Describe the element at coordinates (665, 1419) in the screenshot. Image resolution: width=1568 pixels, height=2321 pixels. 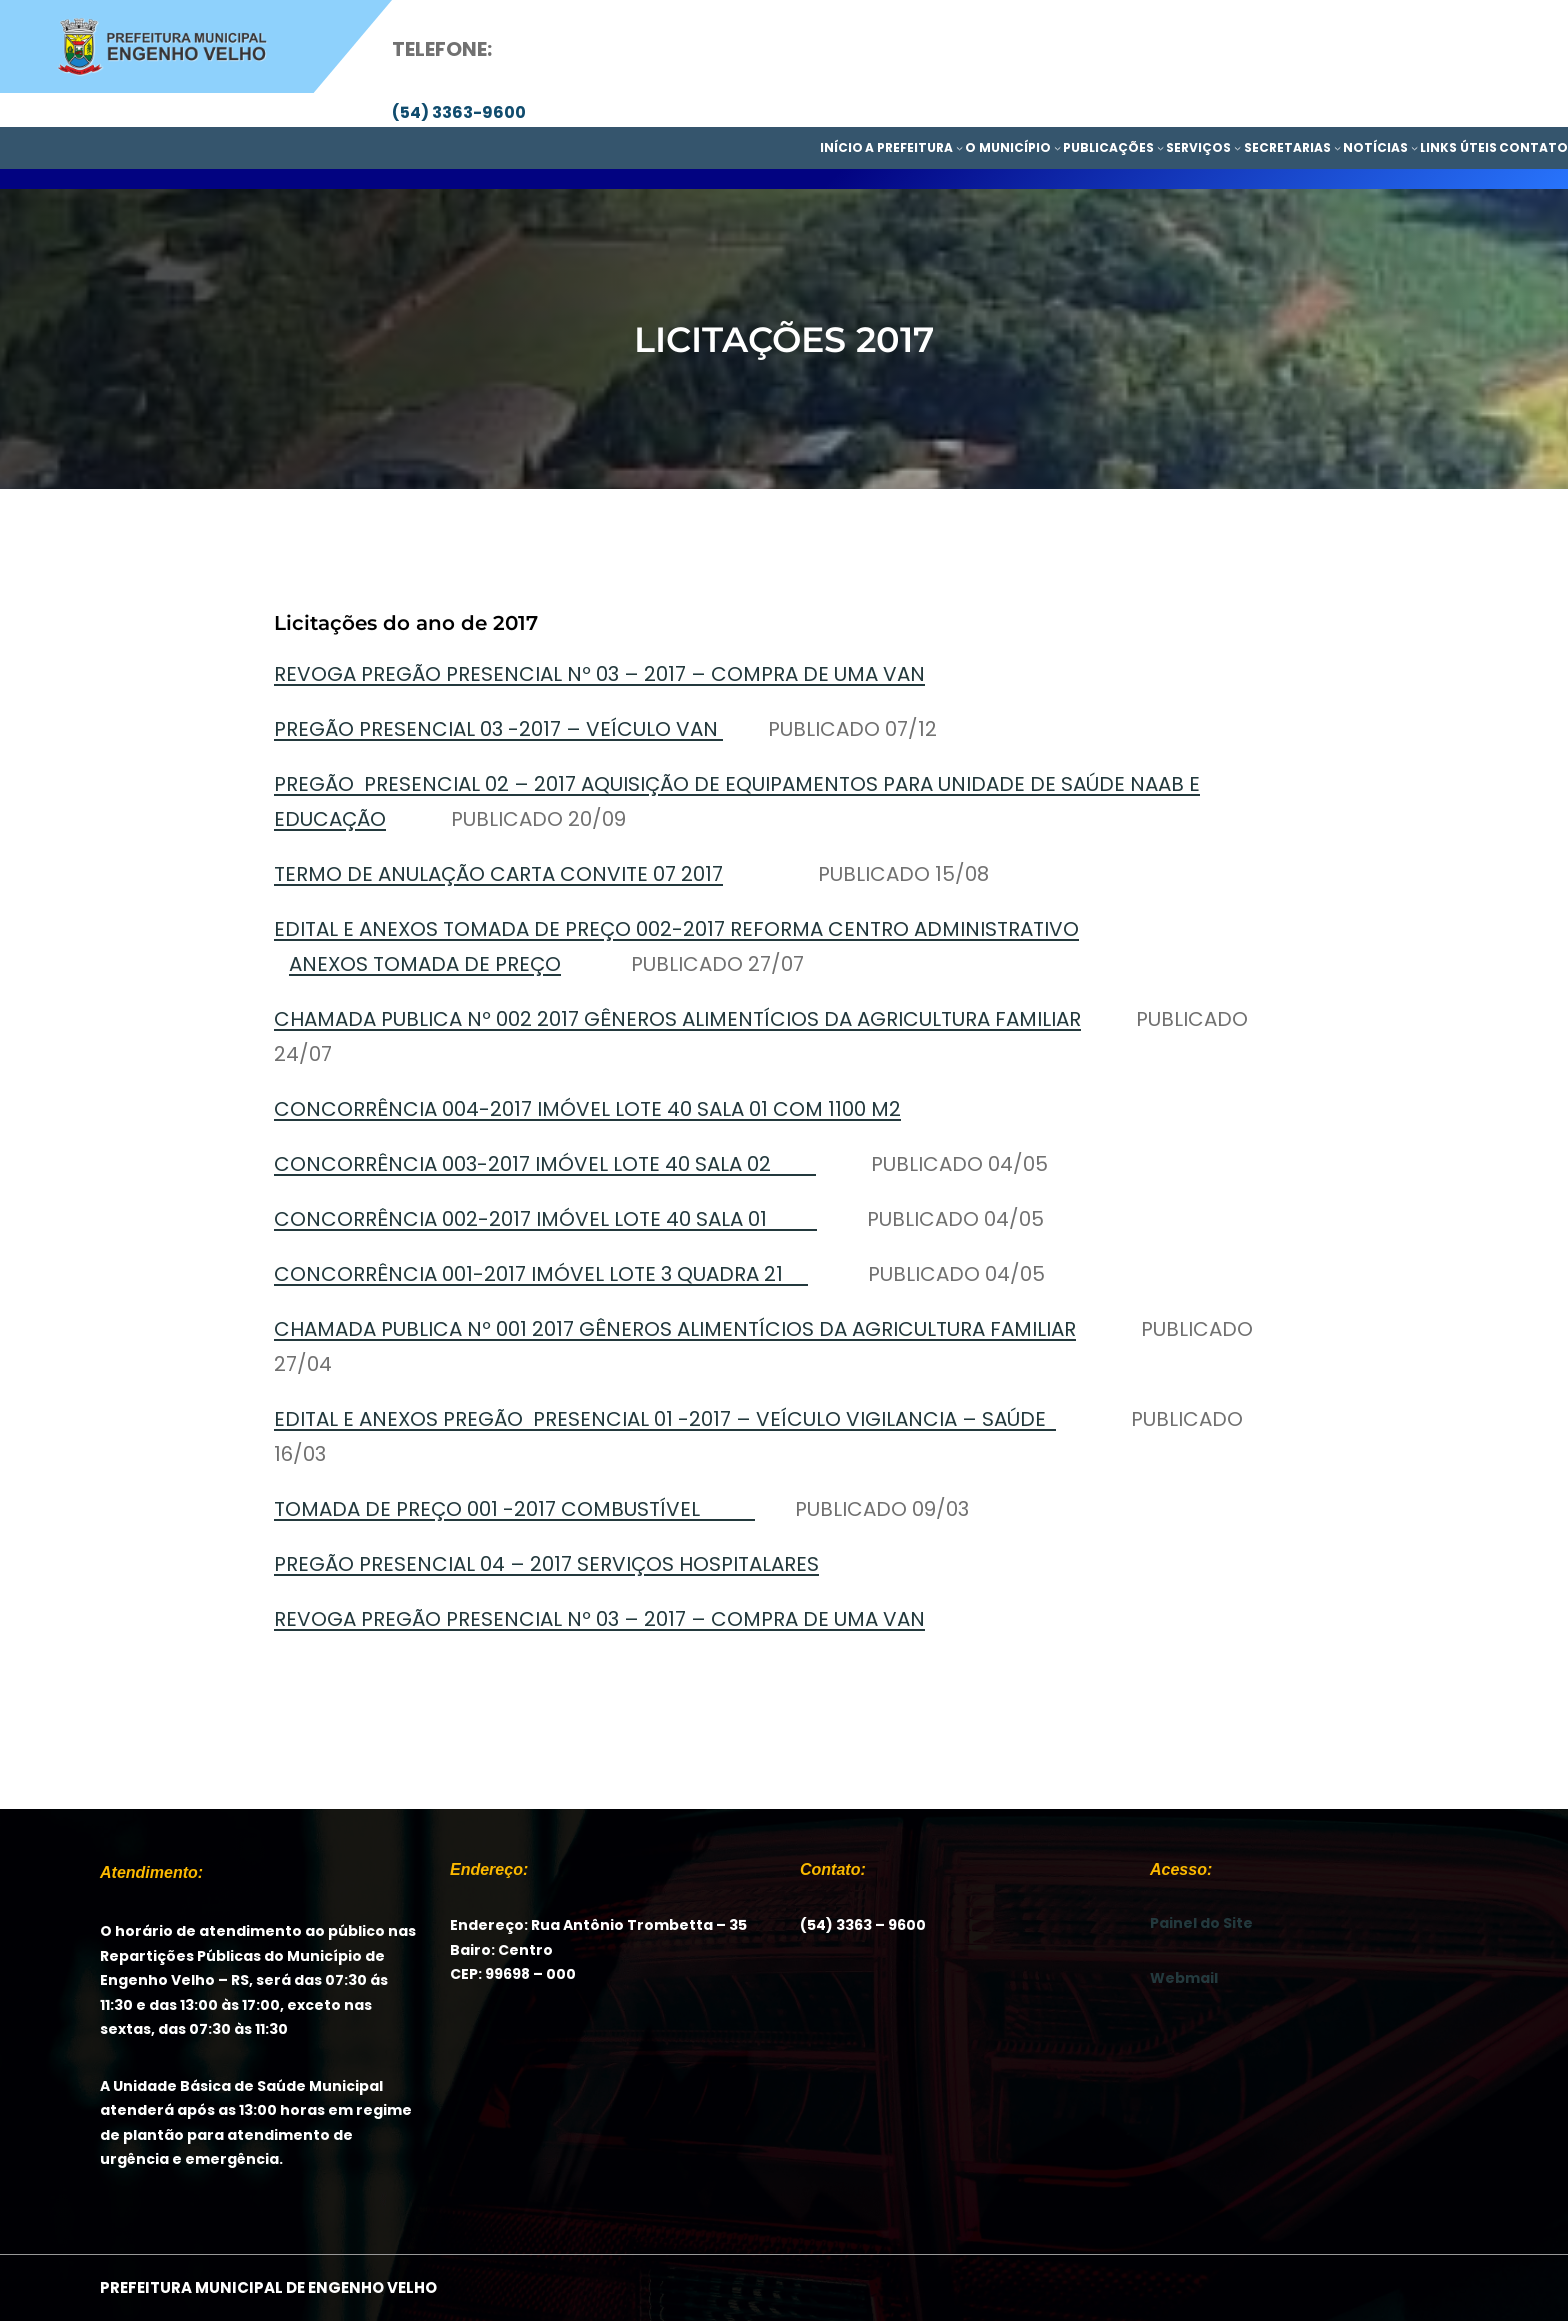
I see `EDITAL E ANEXOS PREGÃO PRESENCIAL 01 -2017 – VEÍCULO VIGILANCIA – SAÚDE` at that location.